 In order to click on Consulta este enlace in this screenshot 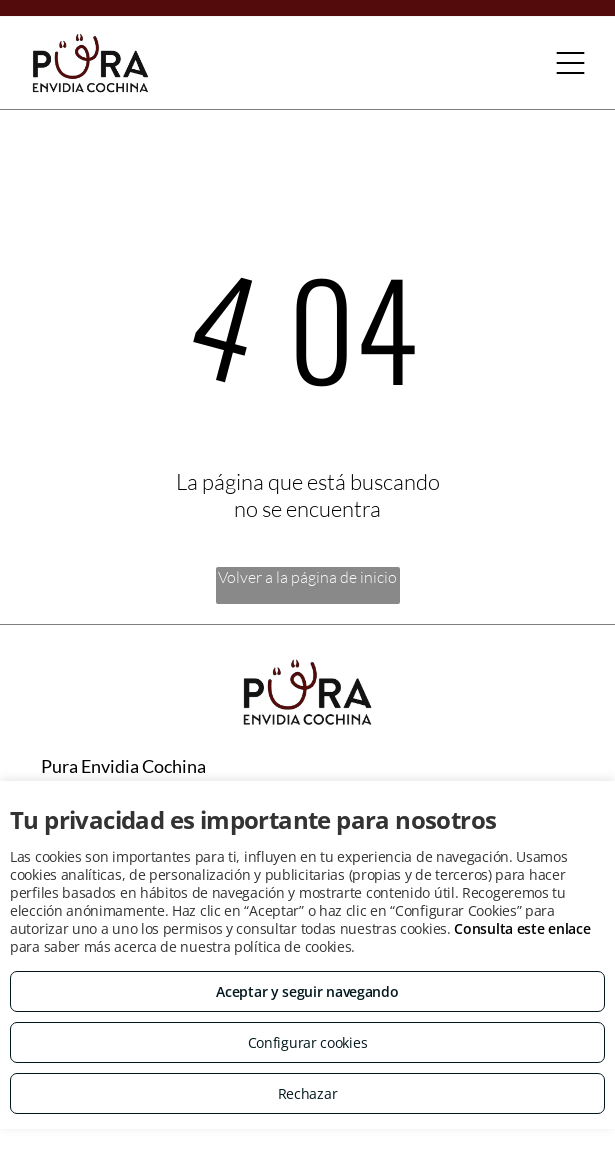, I will do `click(522, 928)`.